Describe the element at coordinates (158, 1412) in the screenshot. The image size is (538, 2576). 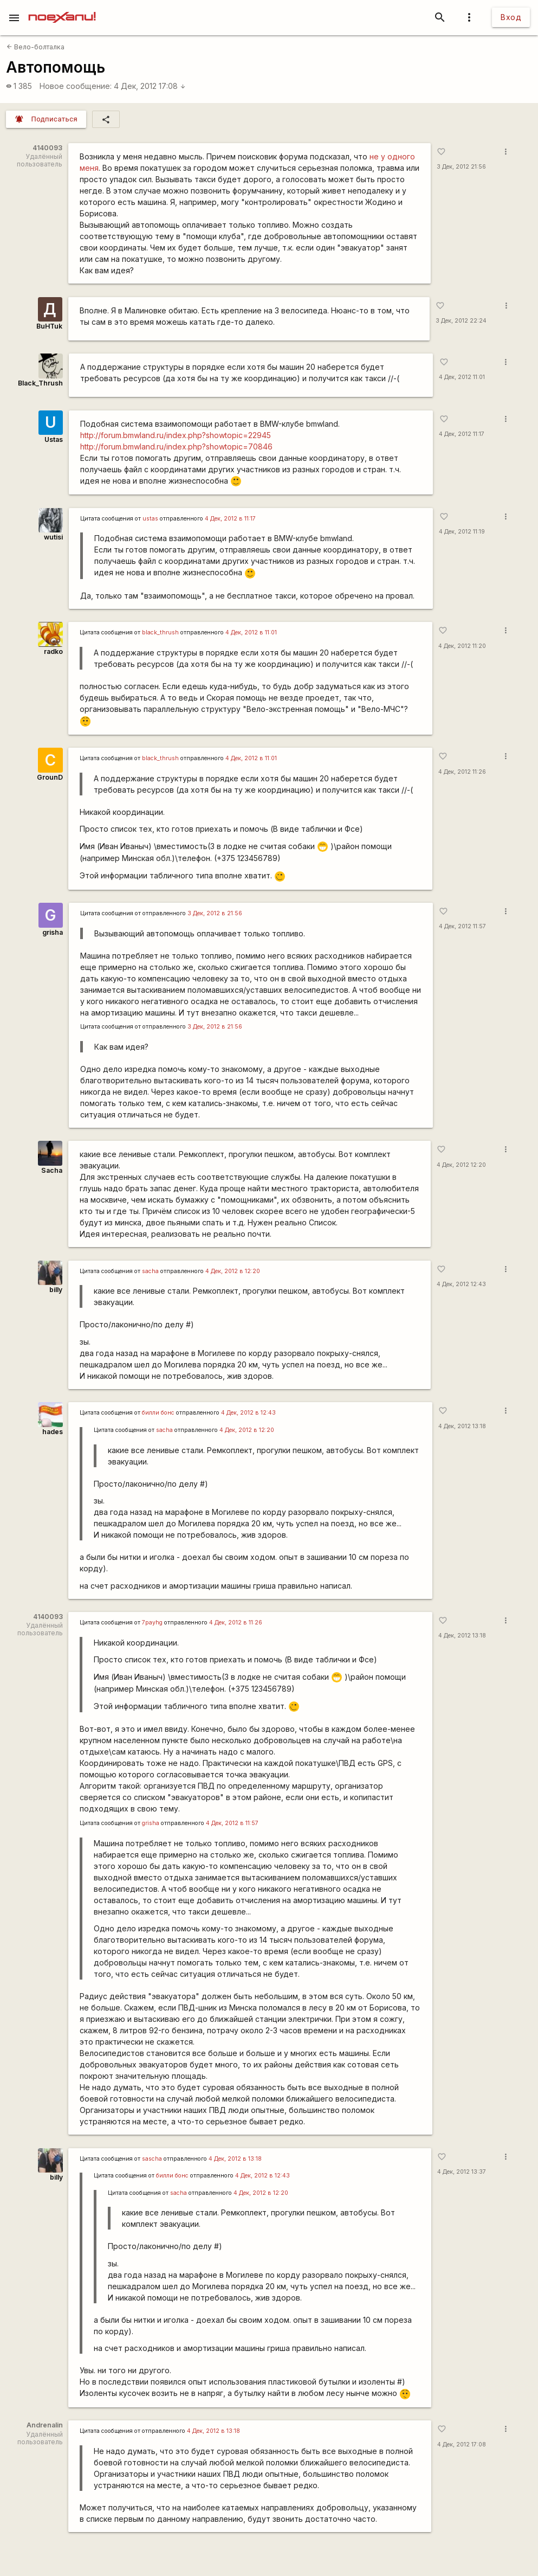
I see `билли бонс` at that location.